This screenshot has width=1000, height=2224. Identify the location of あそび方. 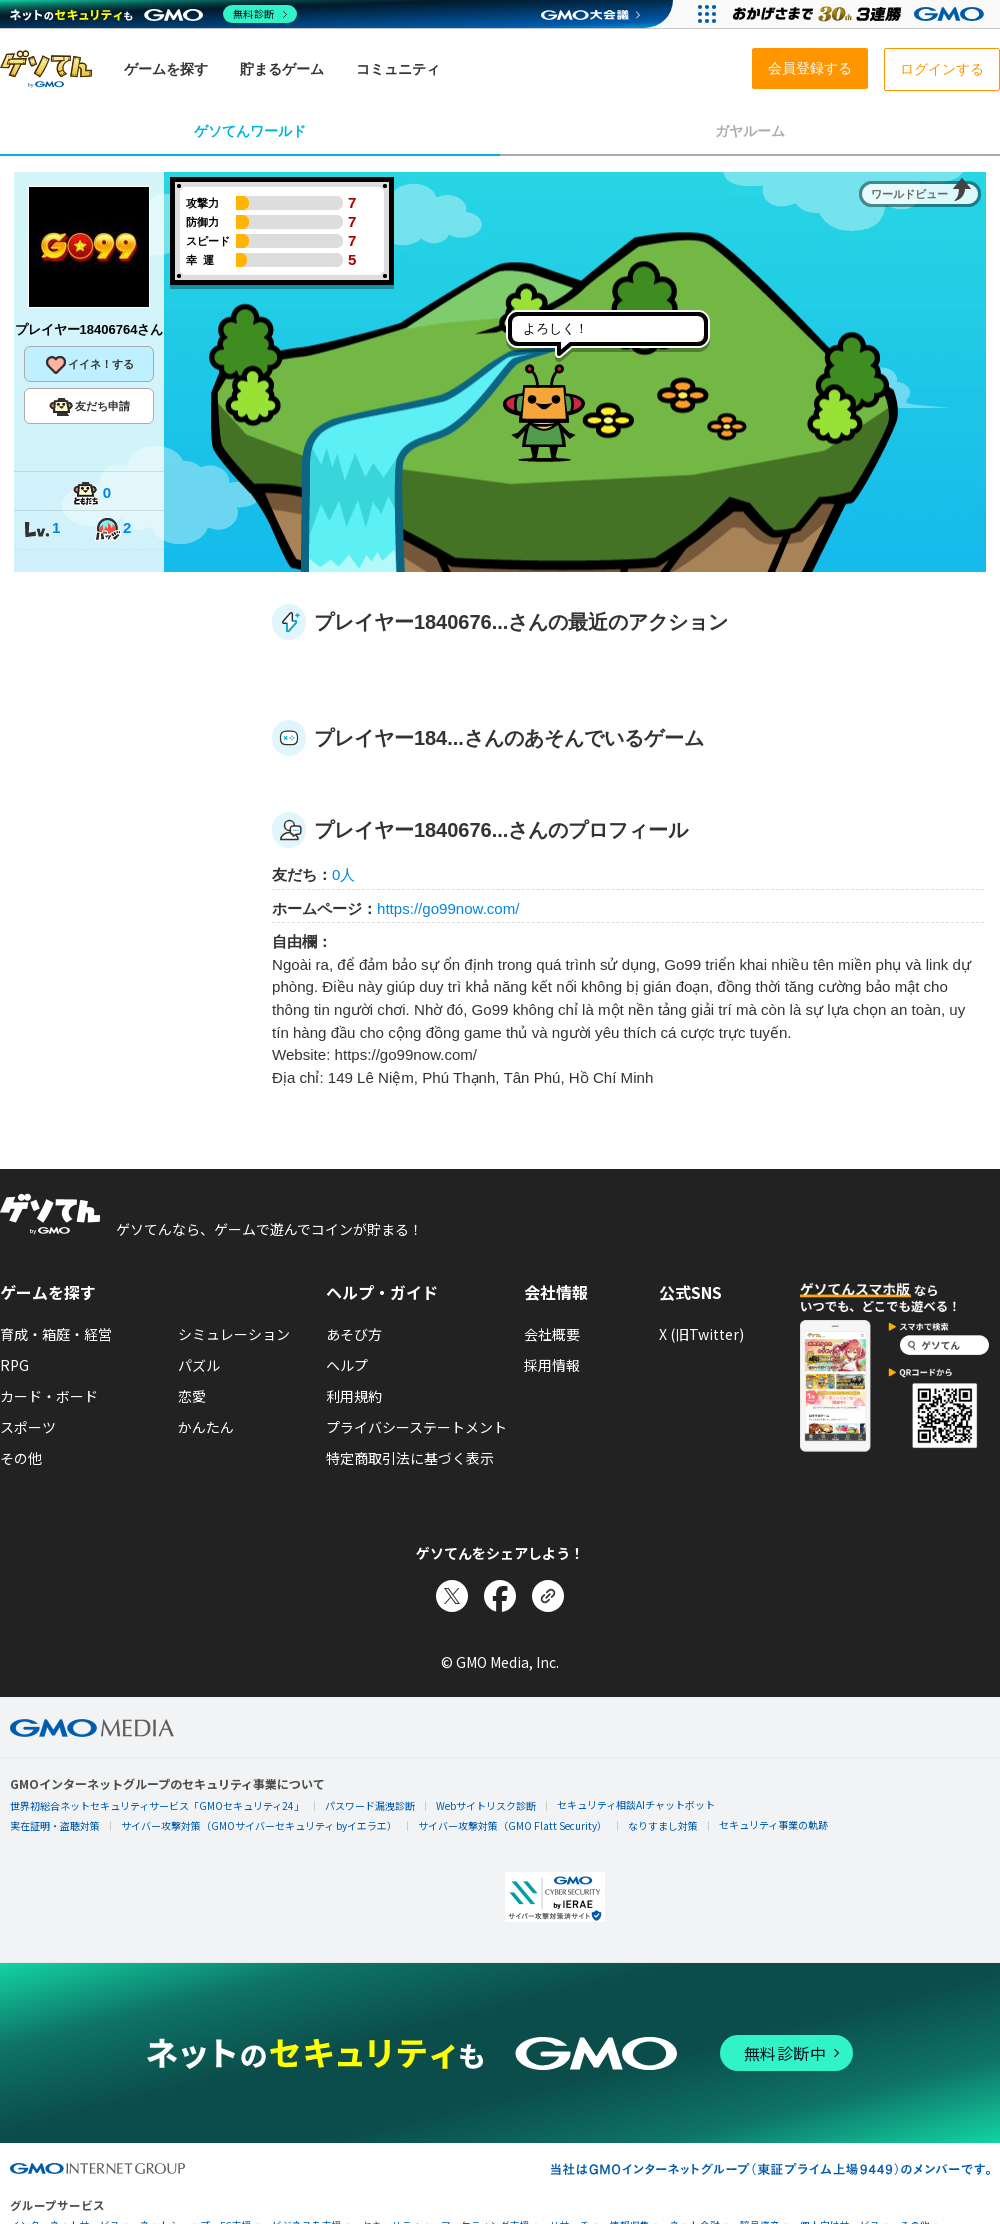
(354, 1334).